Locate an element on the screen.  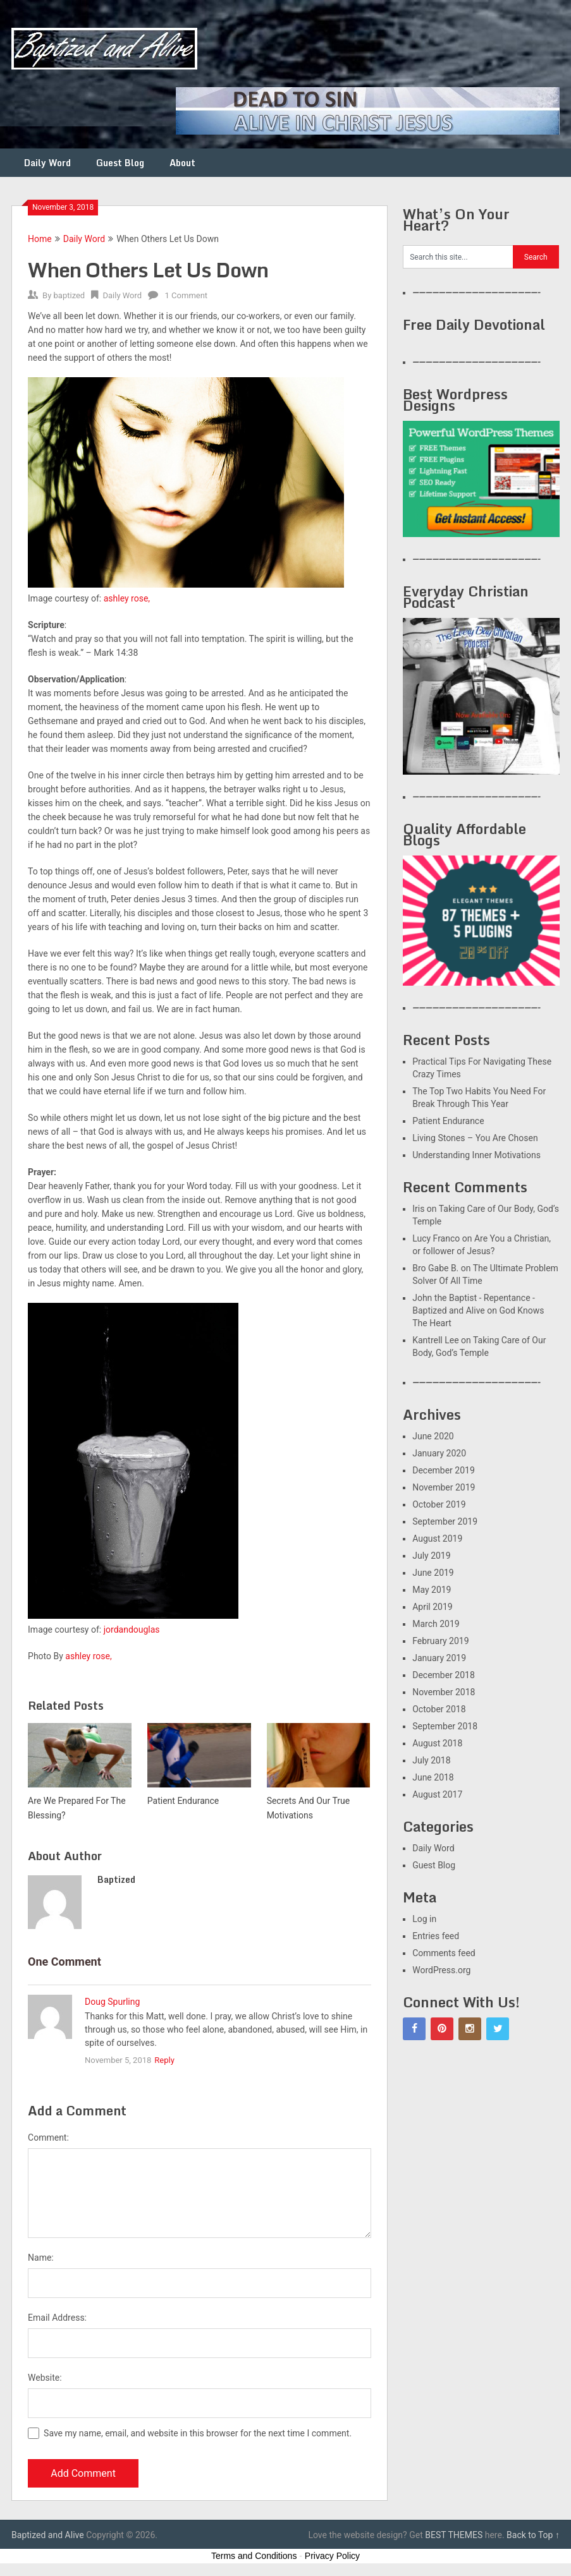
Patient Endurance is located at coordinates (448, 1121).